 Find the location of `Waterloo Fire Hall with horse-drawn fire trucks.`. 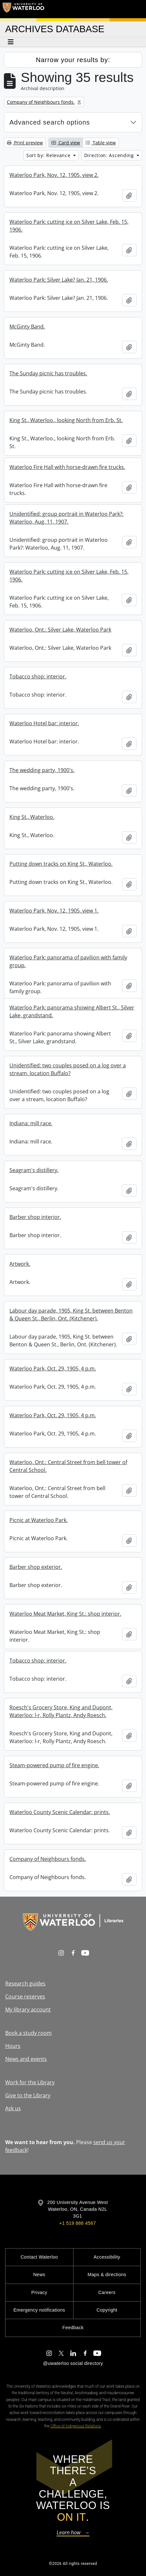

Waterloo Fire Hall with horse-drawn fire trucks. is located at coordinates (67, 467).